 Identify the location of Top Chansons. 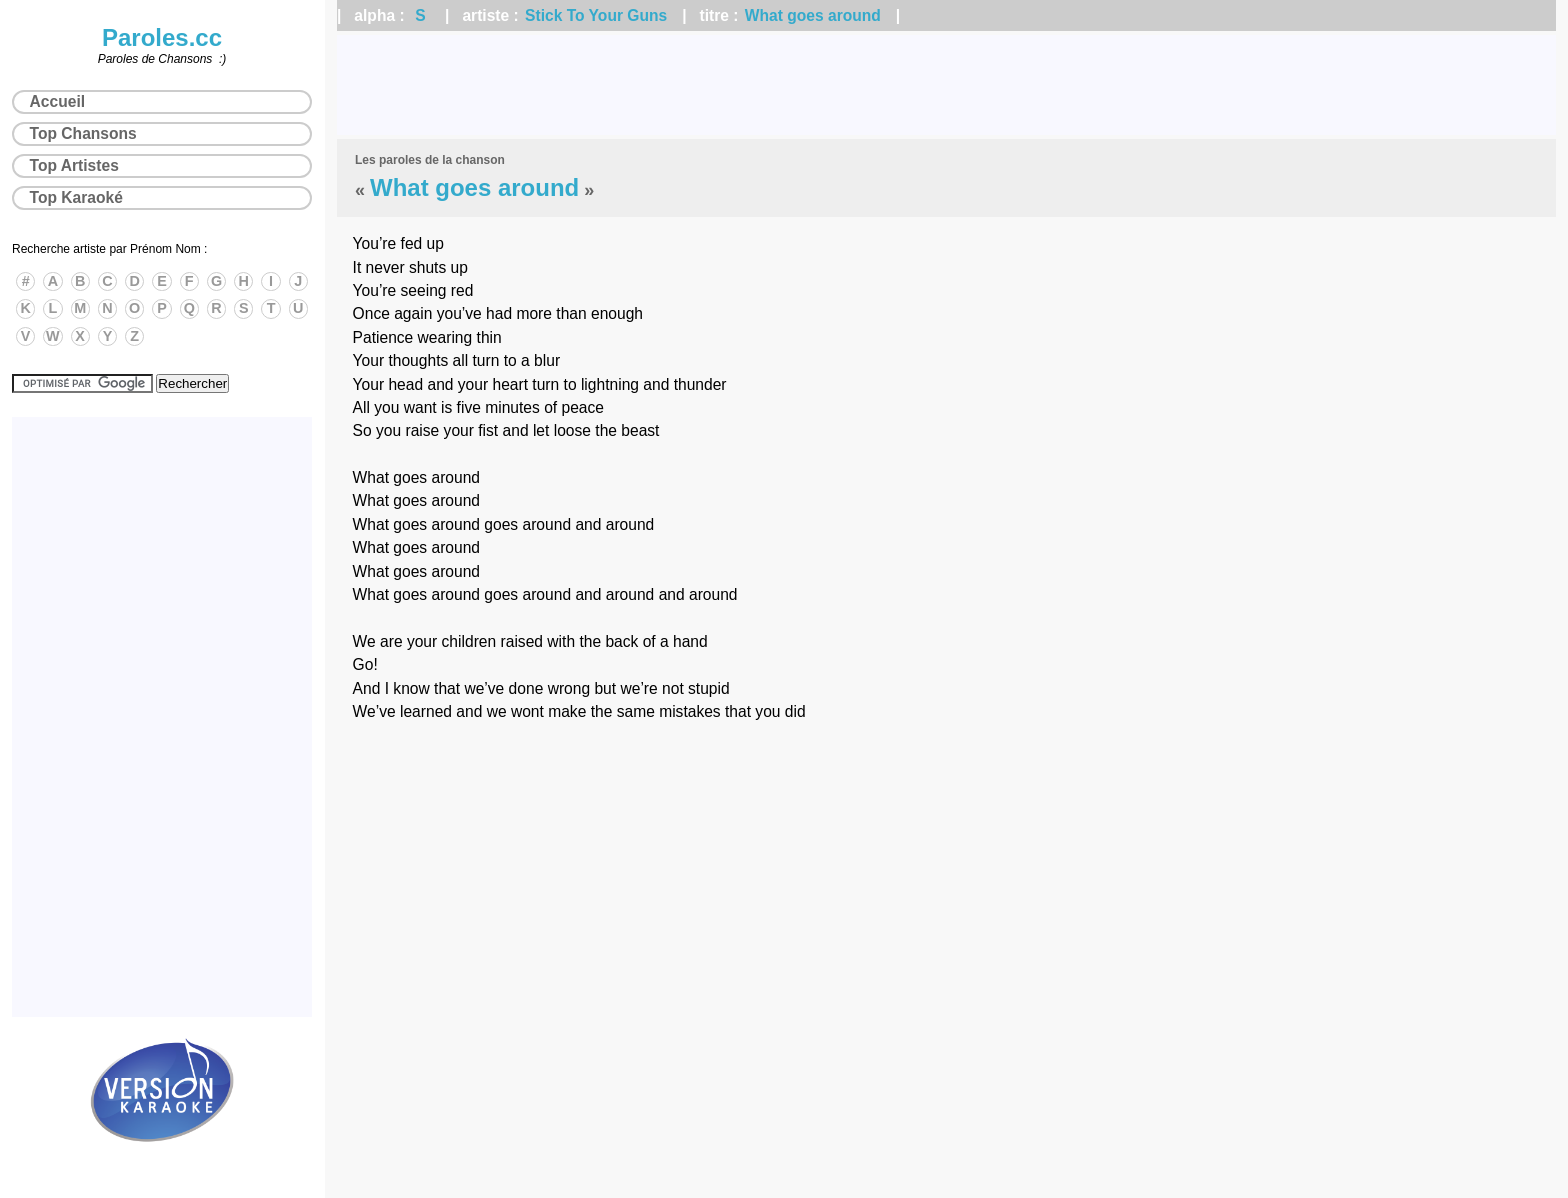
(83, 133).